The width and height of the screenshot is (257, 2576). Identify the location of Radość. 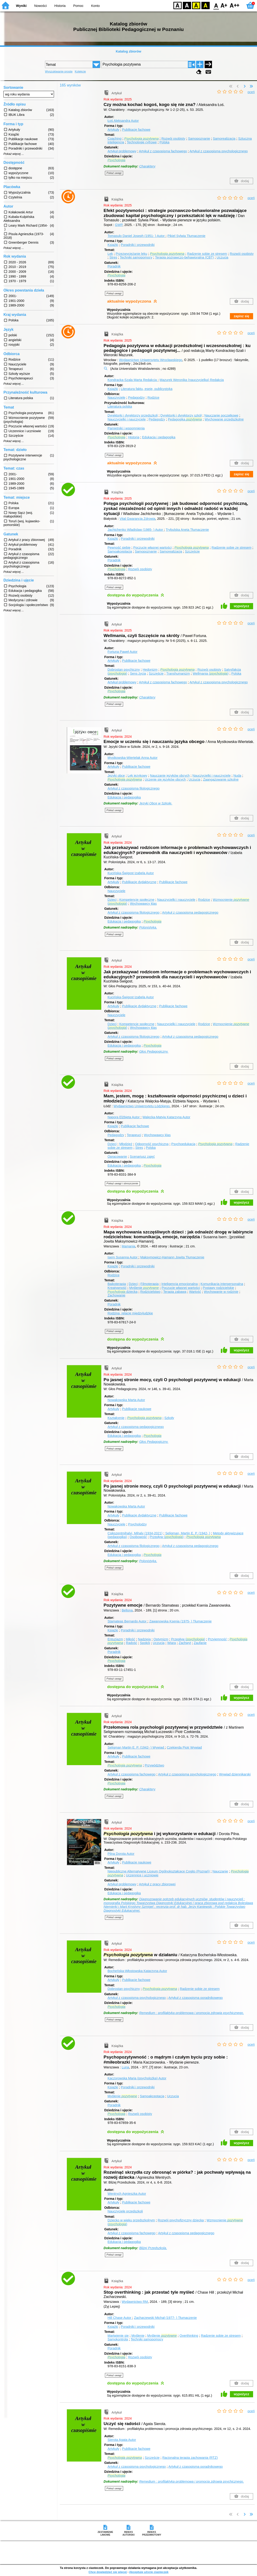
(131, 1643).